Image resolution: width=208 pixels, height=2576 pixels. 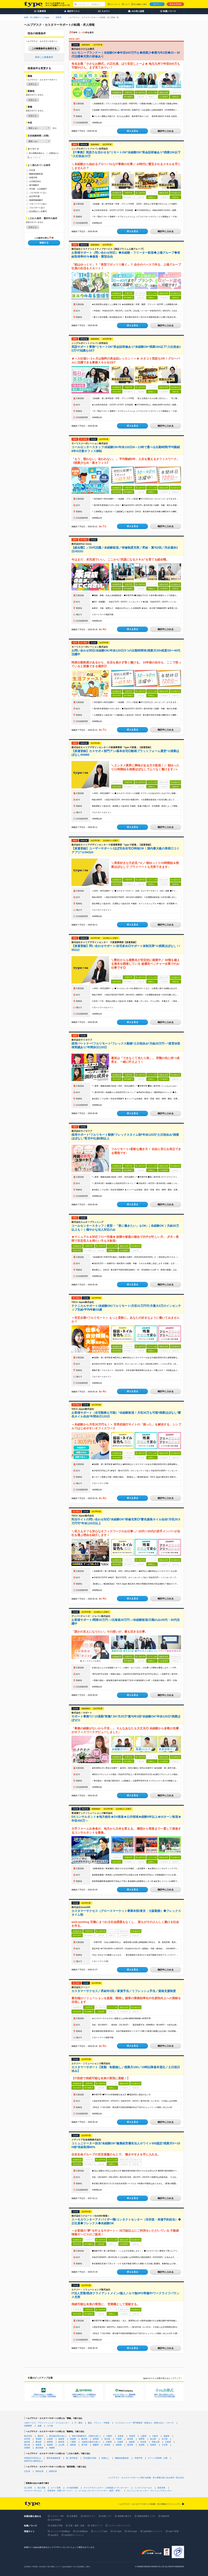 I want to click on 千葉県, so click(x=119, y=2439).